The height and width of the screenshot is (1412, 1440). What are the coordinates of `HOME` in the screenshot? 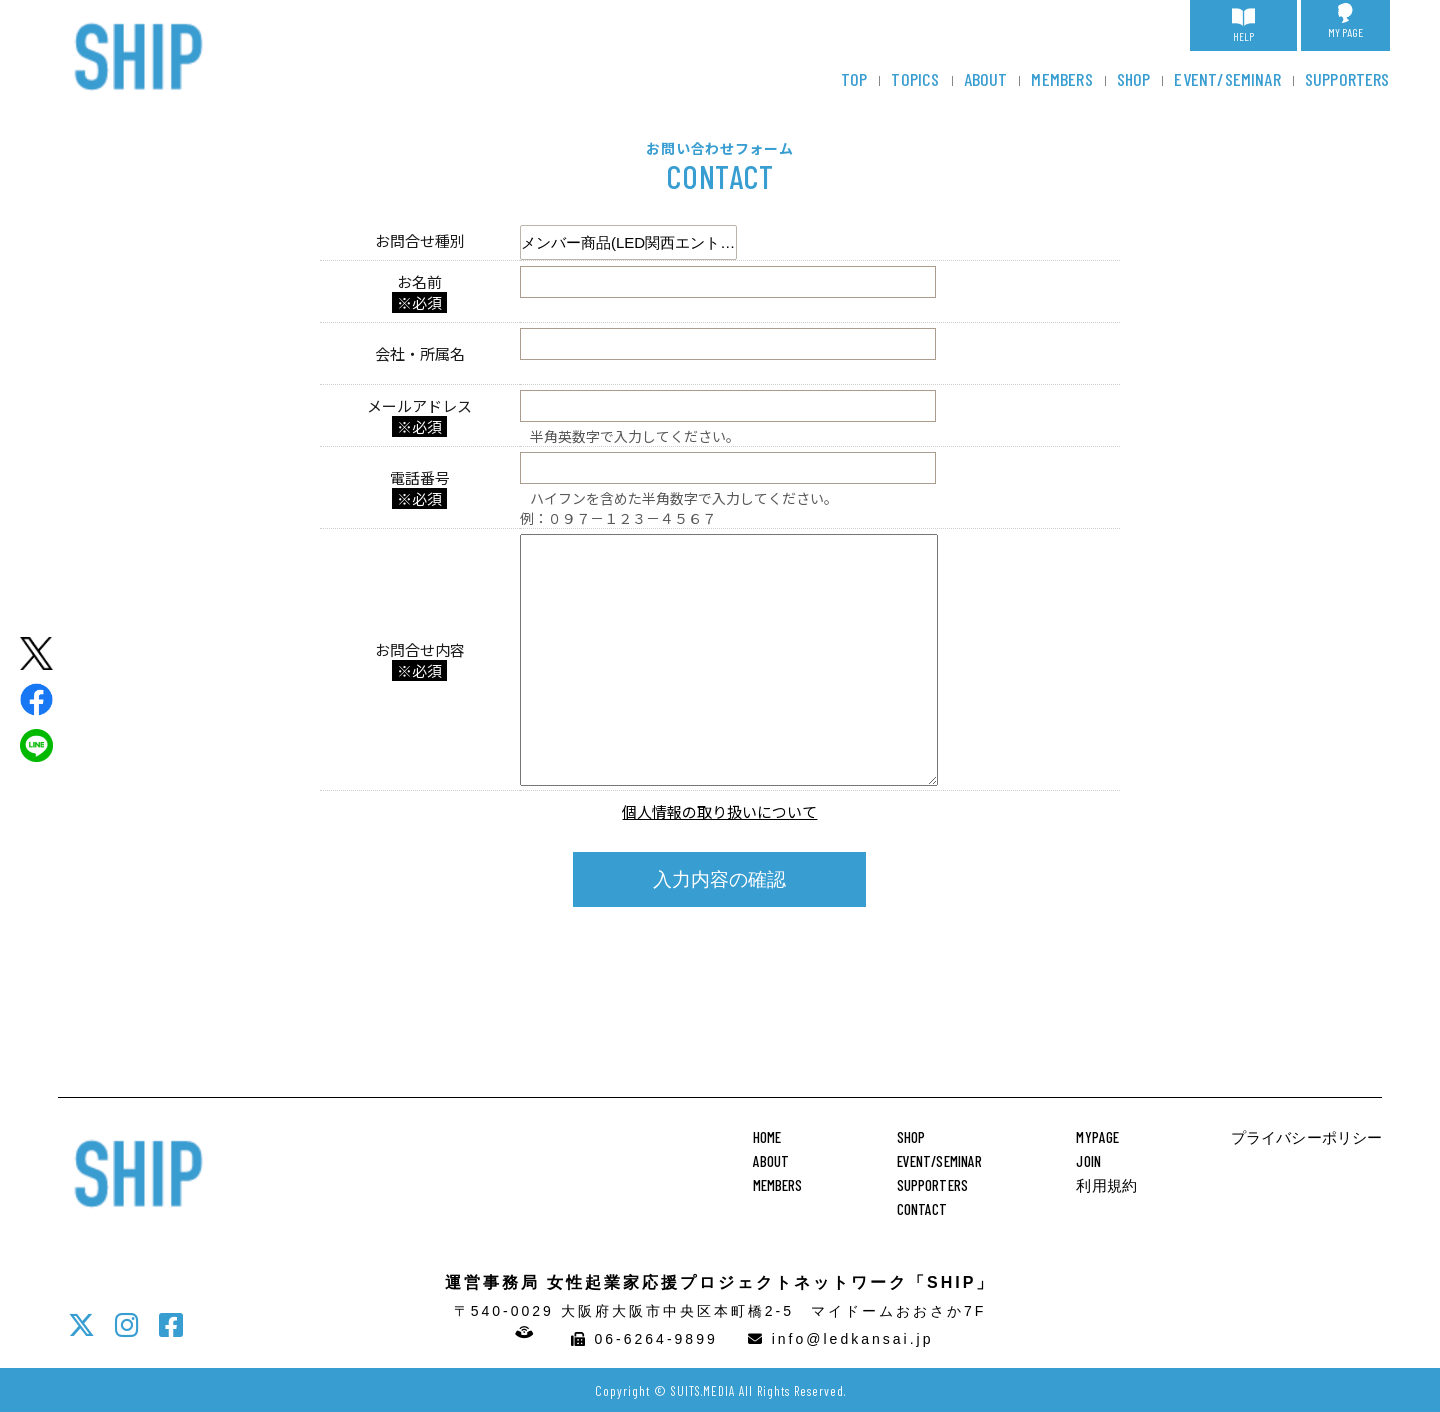 It's located at (767, 1137).